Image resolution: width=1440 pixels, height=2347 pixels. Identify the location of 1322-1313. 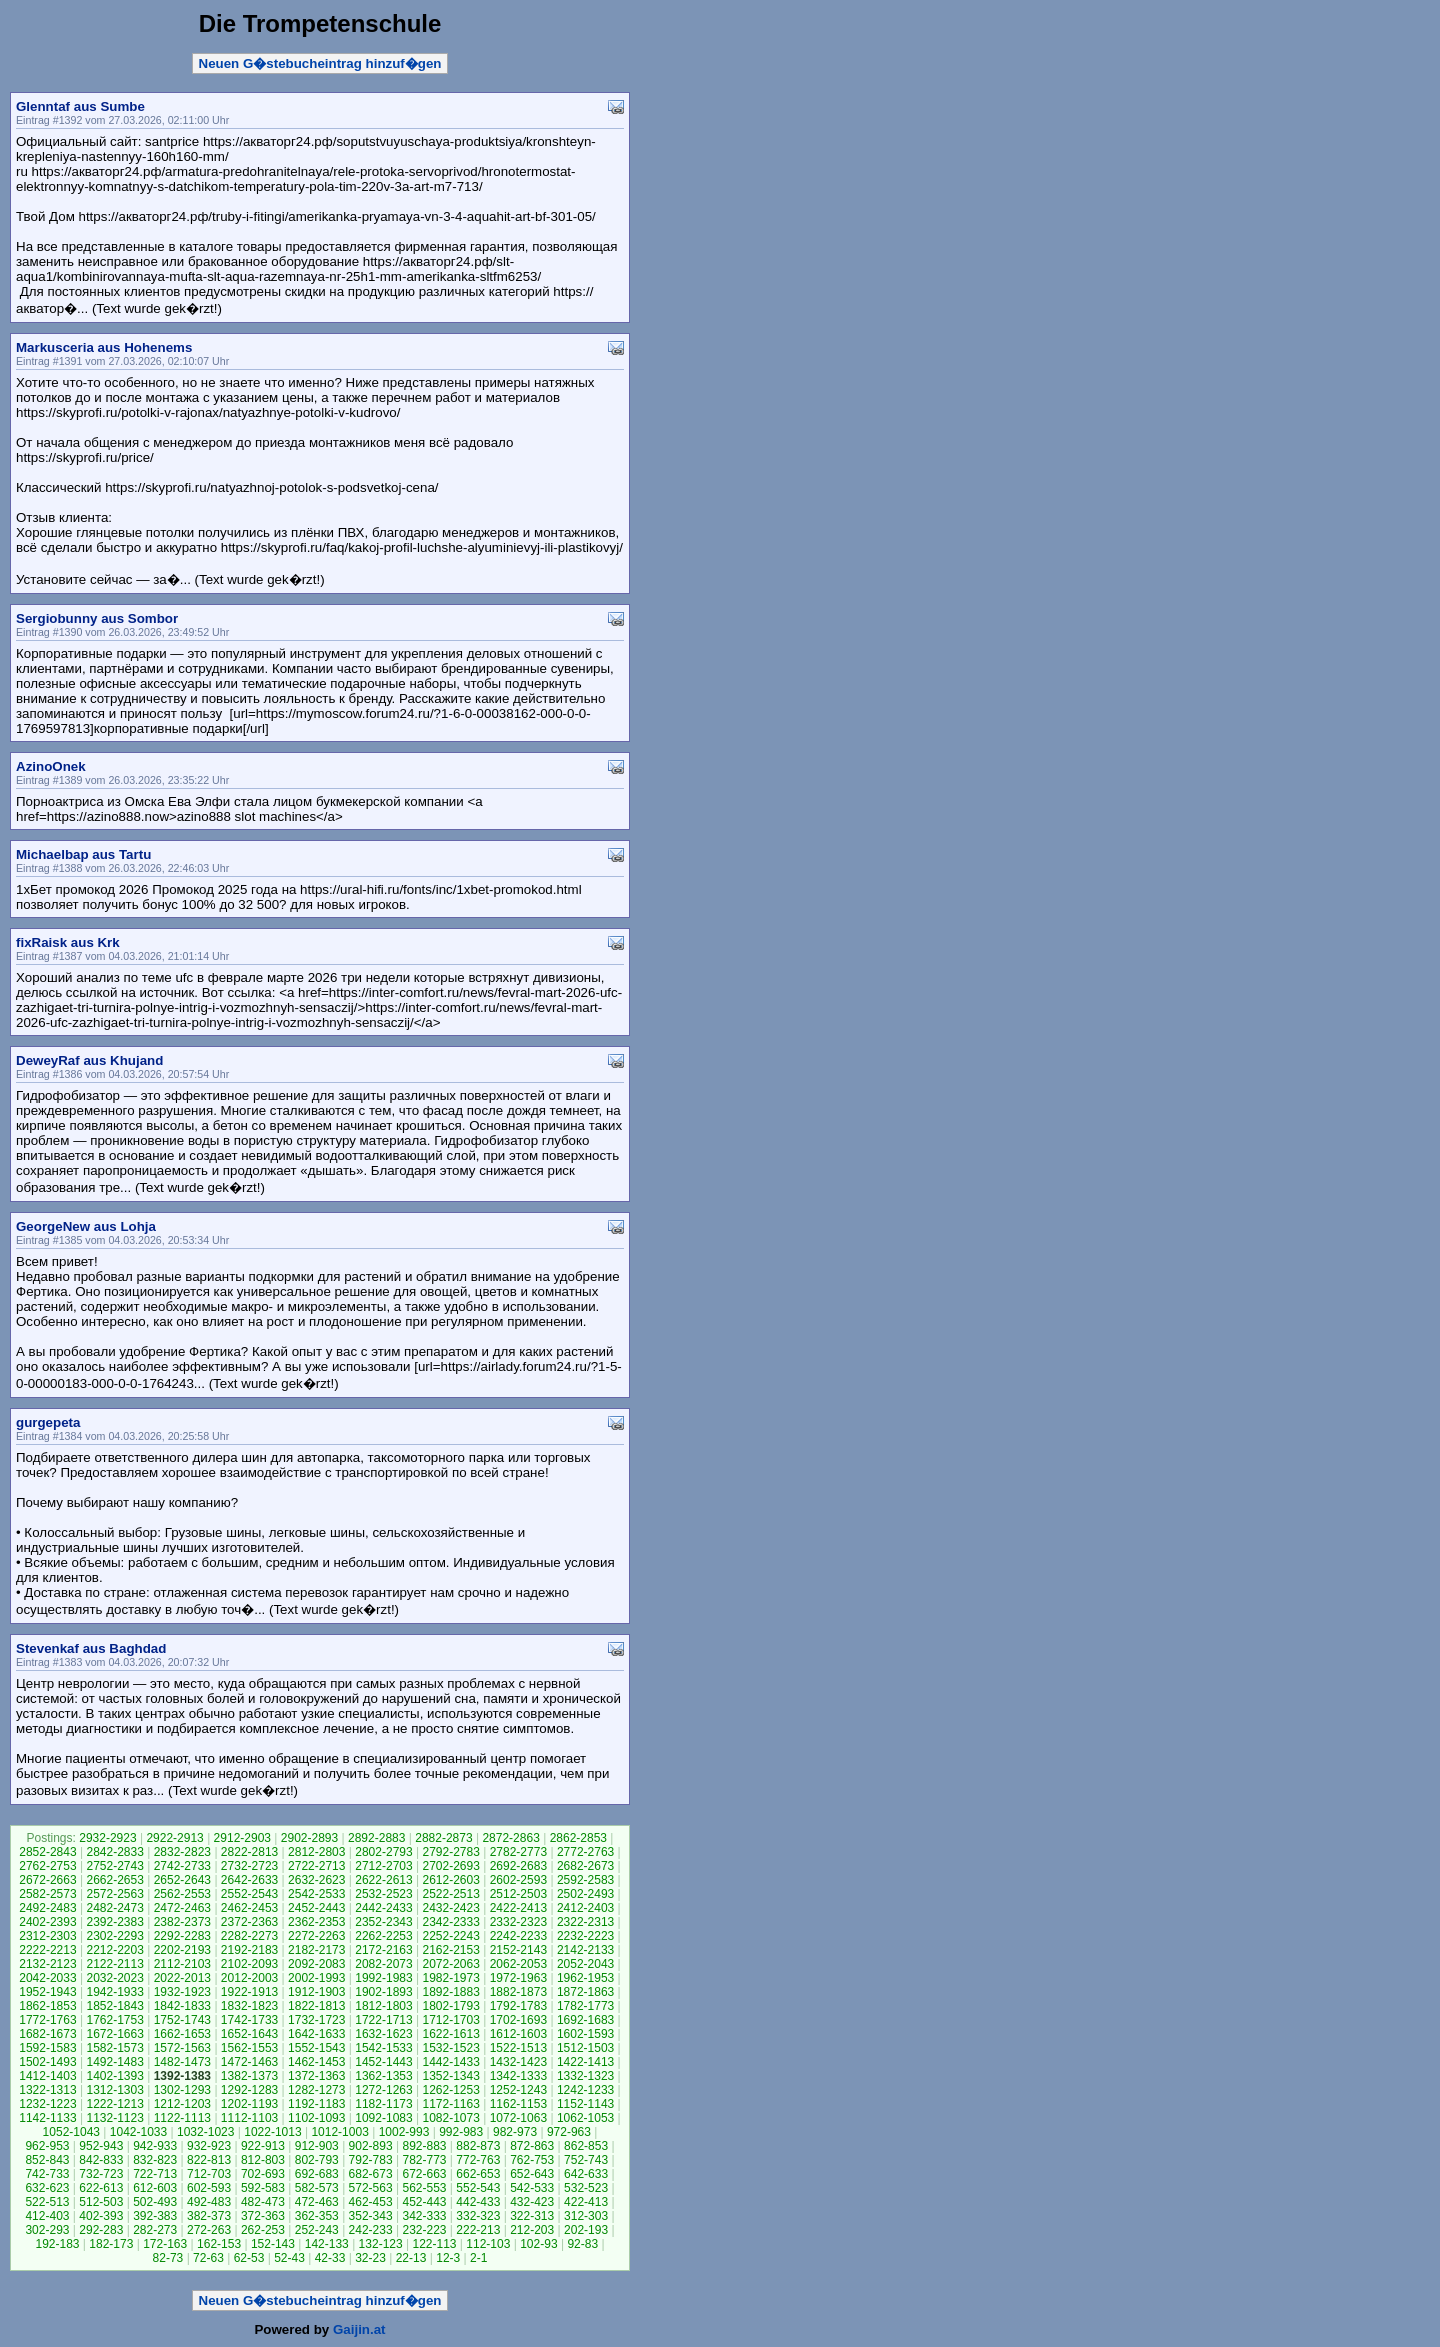
(47, 2090).